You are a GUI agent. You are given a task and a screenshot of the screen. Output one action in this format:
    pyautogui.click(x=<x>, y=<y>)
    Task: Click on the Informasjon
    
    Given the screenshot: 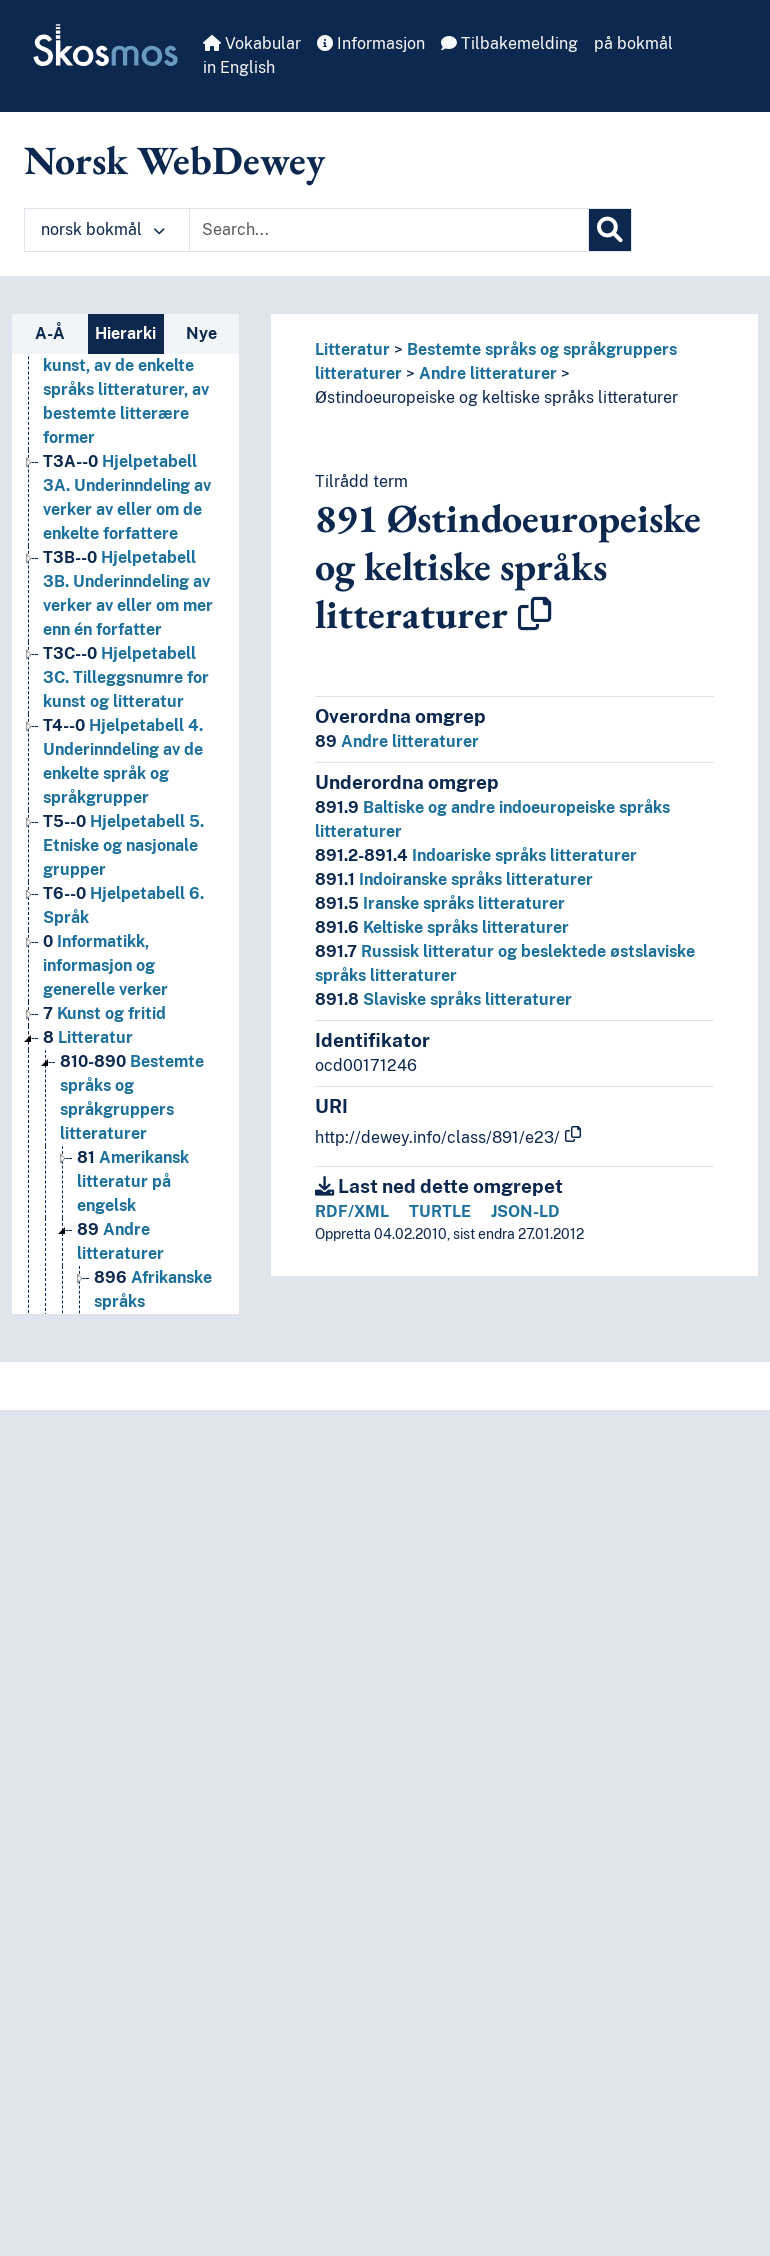 What is the action you would take?
    pyautogui.click(x=371, y=43)
    